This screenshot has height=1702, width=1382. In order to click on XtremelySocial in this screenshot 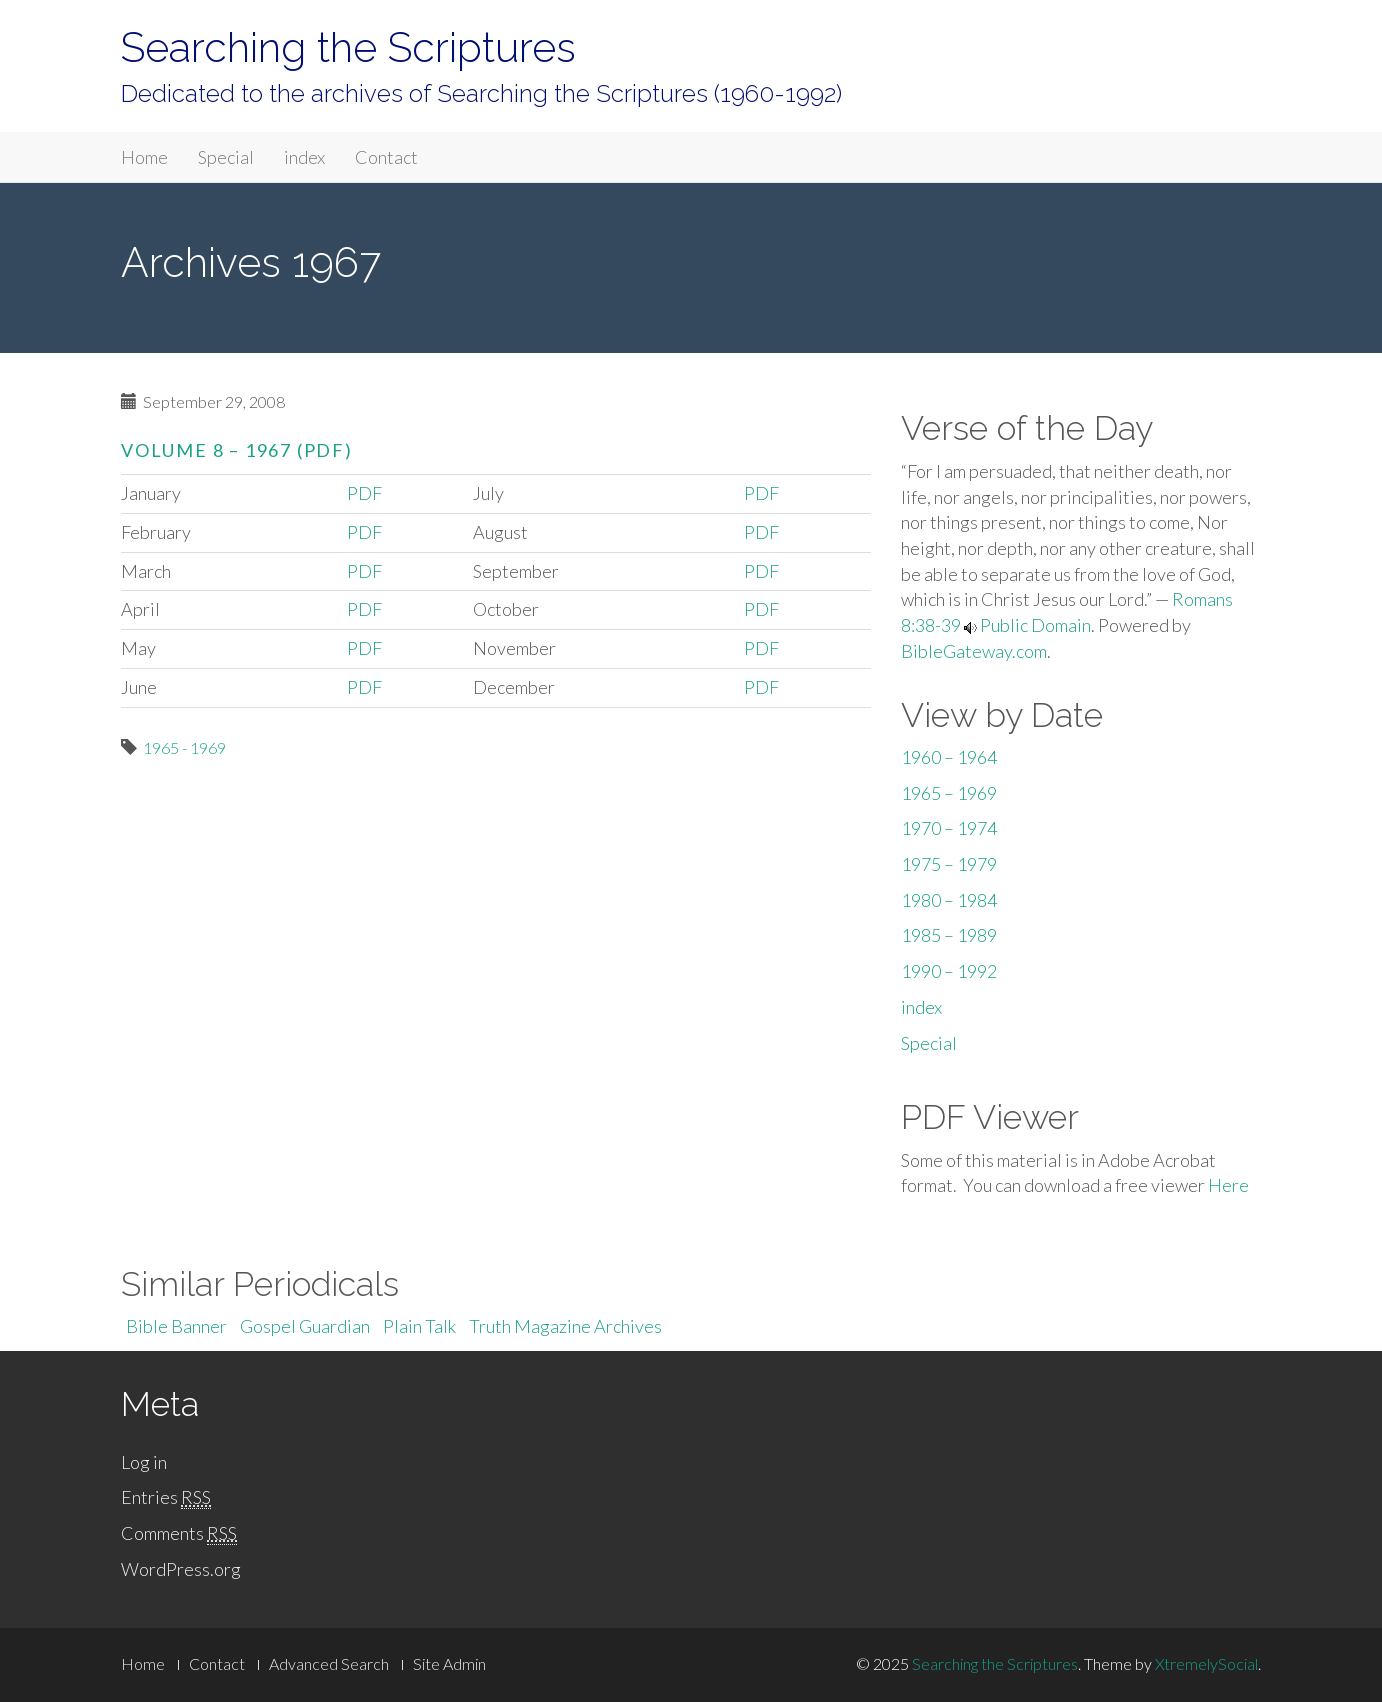, I will do `click(1206, 1663)`.